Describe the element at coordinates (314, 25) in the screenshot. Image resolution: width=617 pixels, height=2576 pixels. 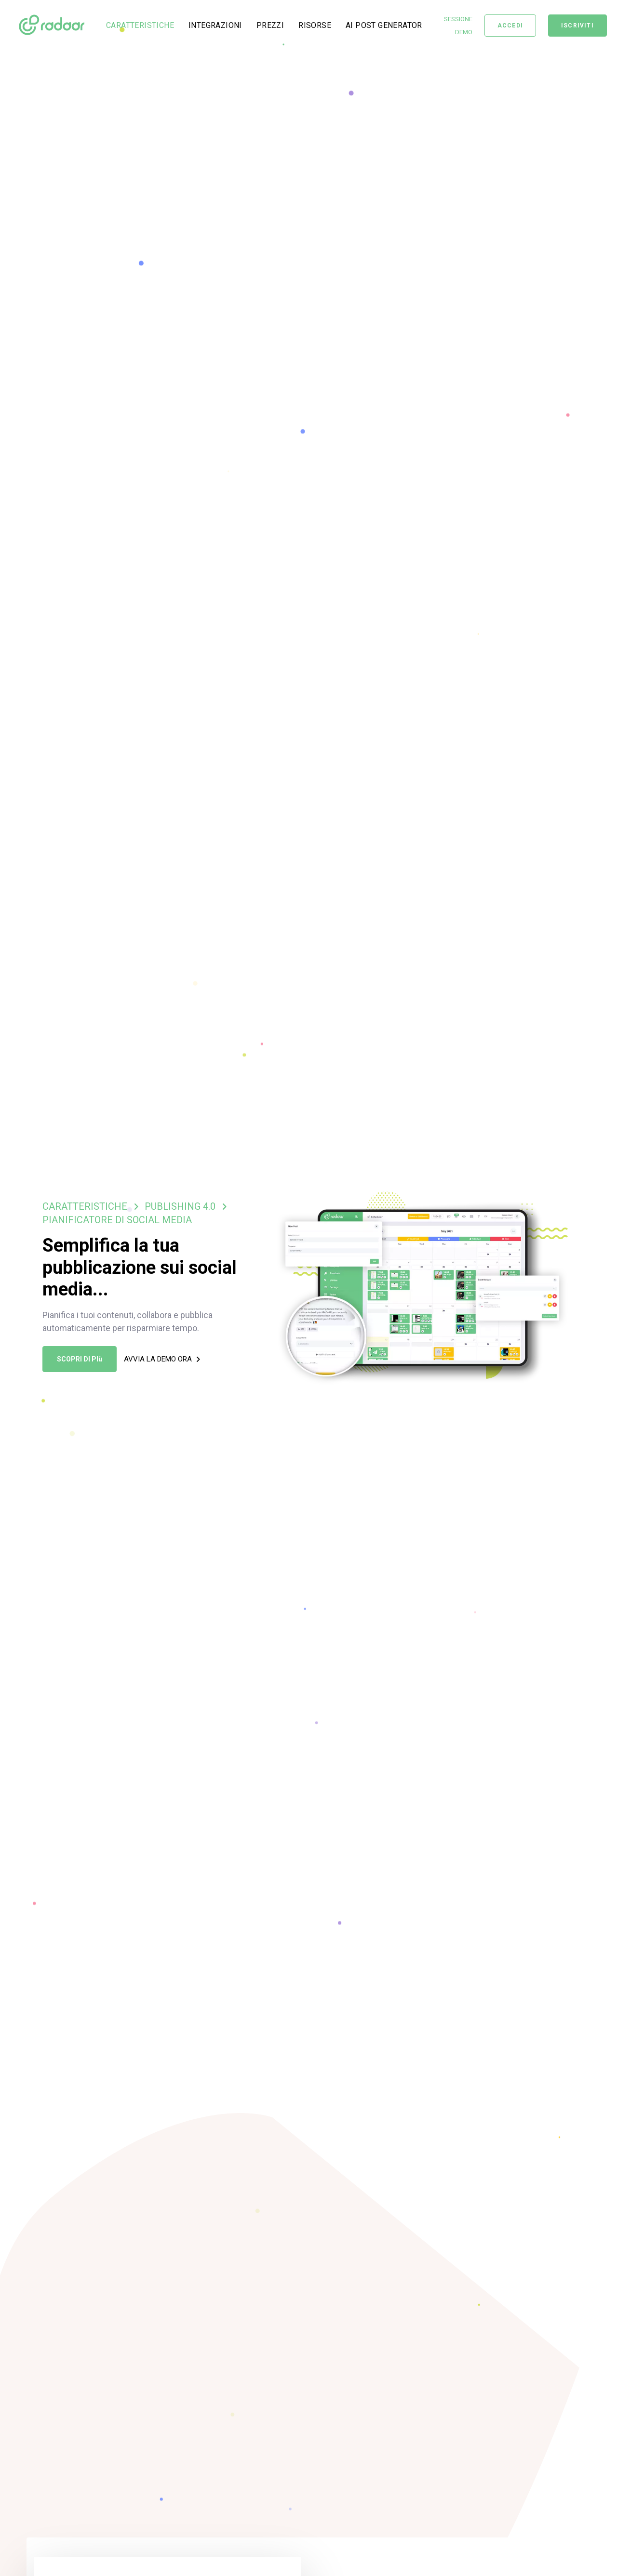
I see `RISORSE` at that location.